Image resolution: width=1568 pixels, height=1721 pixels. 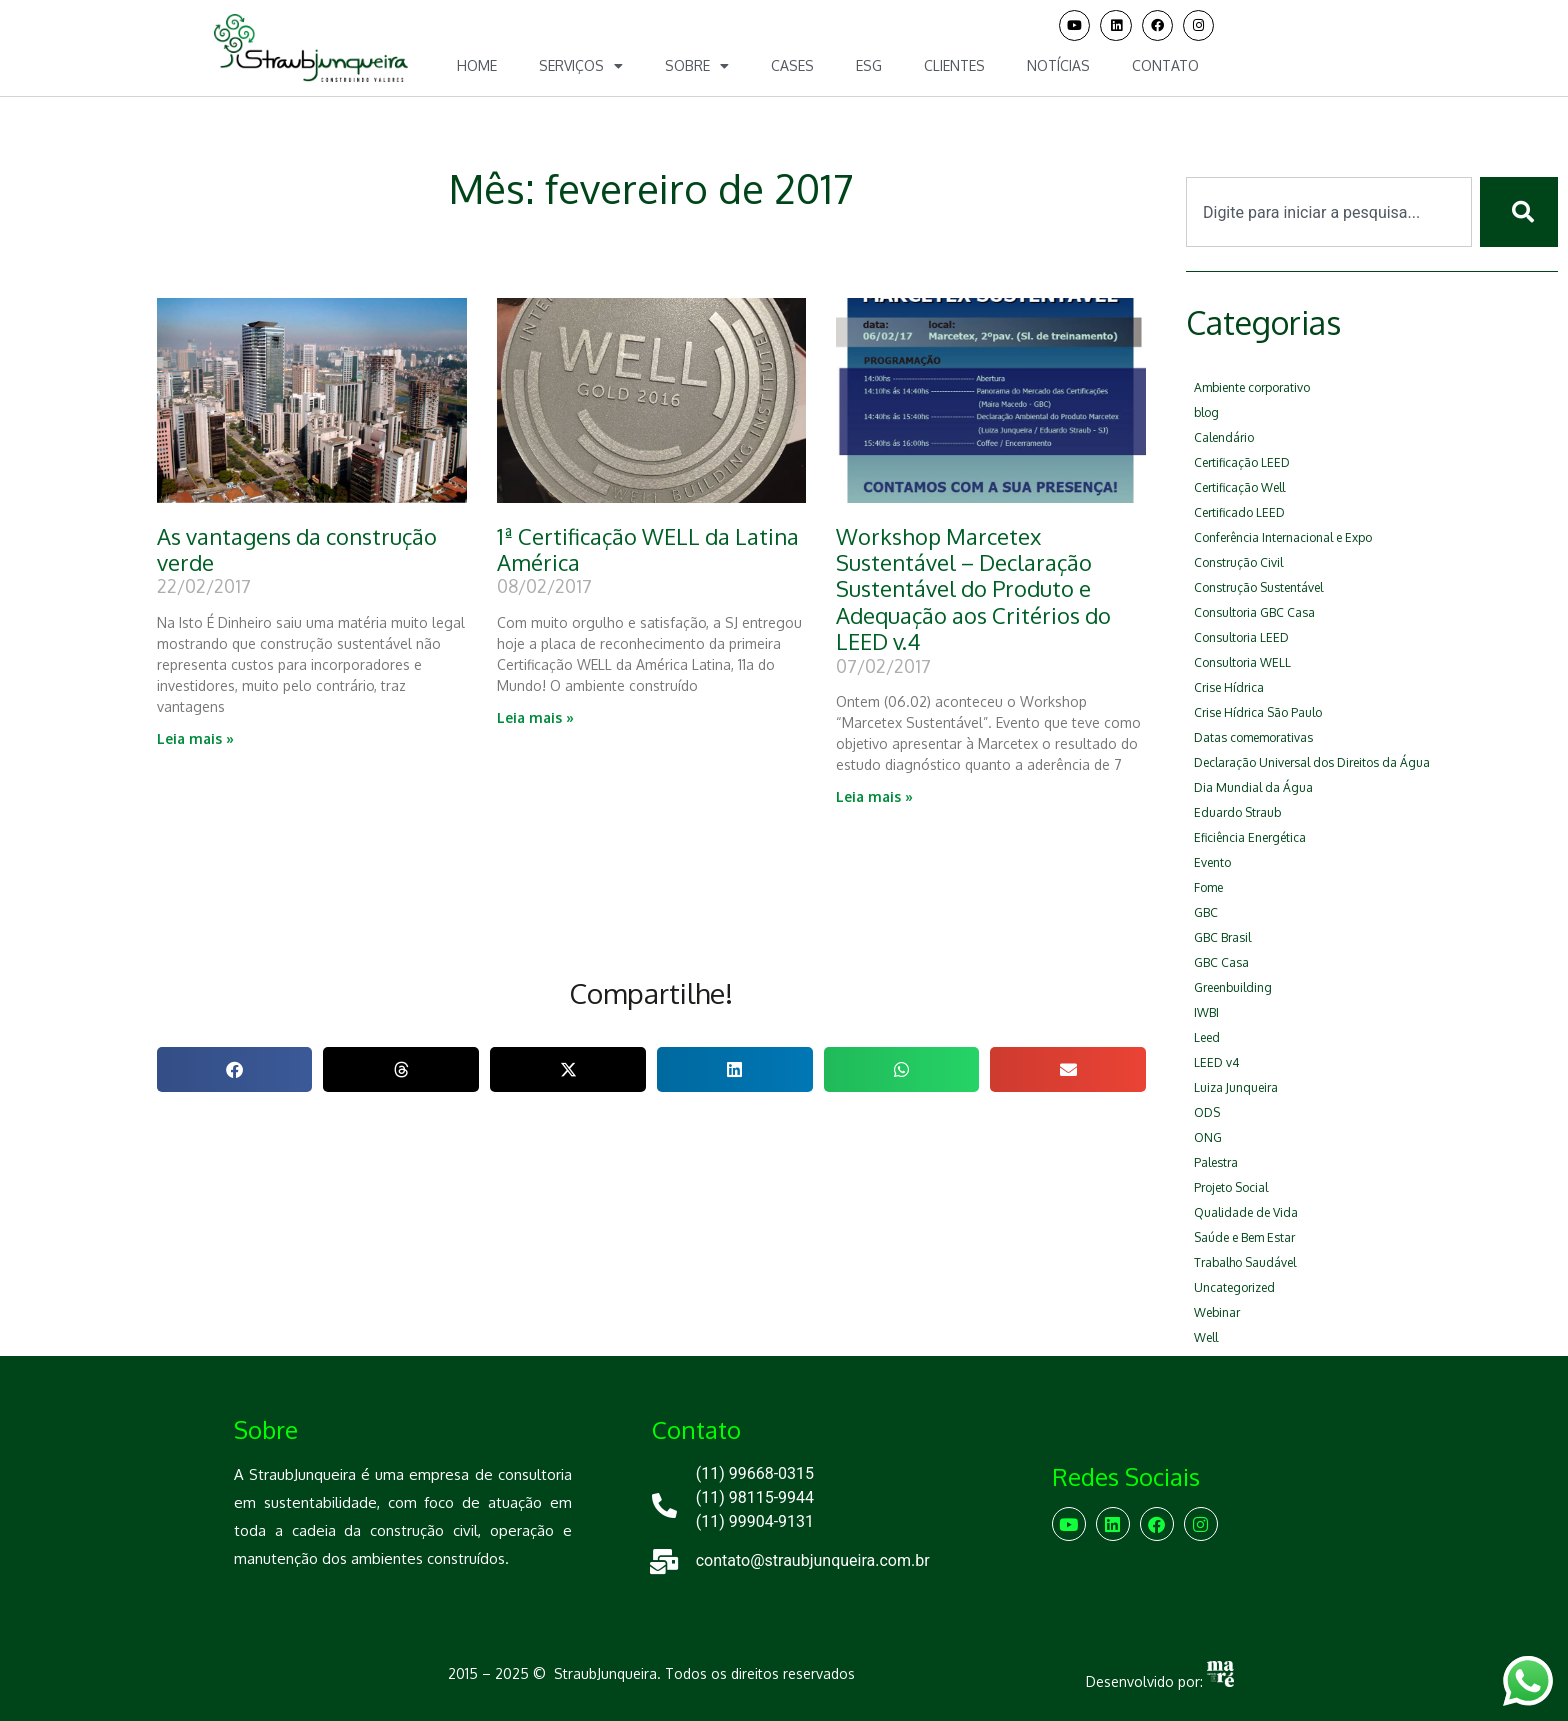 What do you see at coordinates (1222, 937) in the screenshot?
I see `GBC Brasil` at bounding box center [1222, 937].